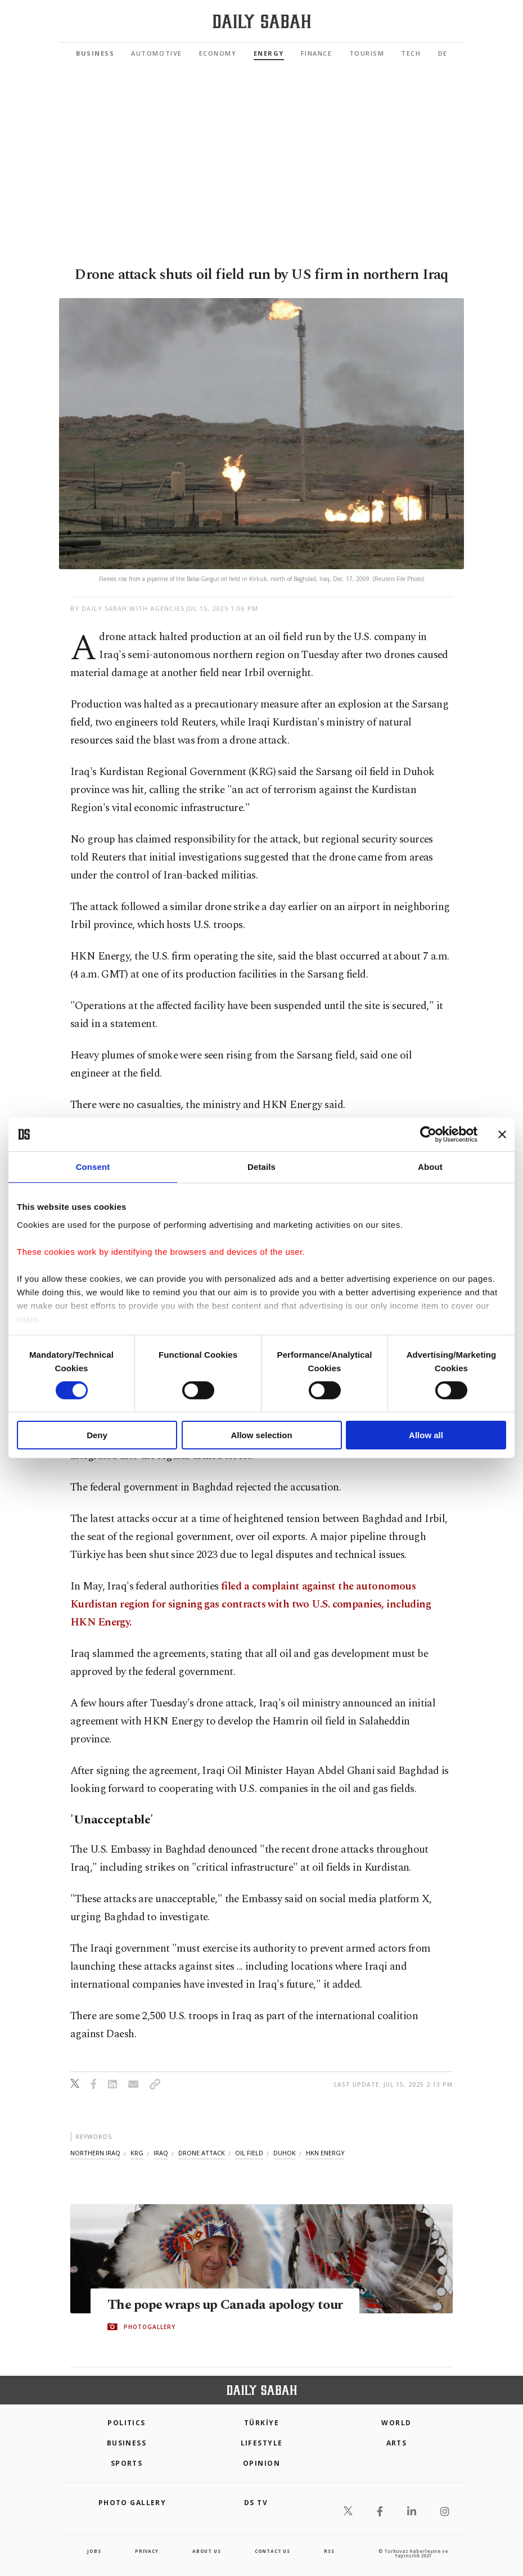 Image resolution: width=523 pixels, height=2576 pixels. What do you see at coordinates (149, 2327) in the screenshot?
I see `PHOTOGALLERY` at bounding box center [149, 2327].